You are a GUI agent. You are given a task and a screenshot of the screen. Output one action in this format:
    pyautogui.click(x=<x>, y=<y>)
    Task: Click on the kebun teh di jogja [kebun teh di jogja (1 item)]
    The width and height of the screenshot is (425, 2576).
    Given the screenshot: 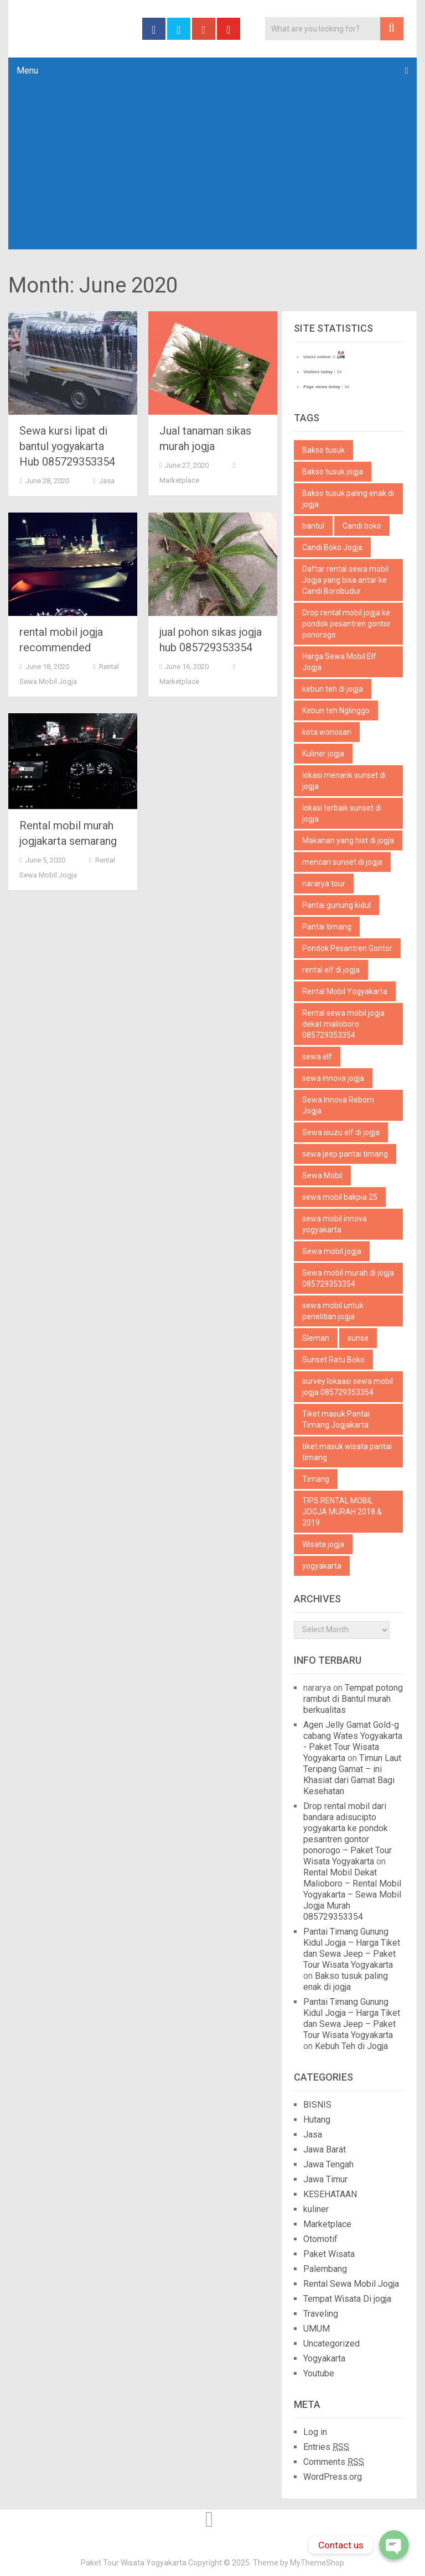 What is the action you would take?
    pyautogui.click(x=332, y=689)
    